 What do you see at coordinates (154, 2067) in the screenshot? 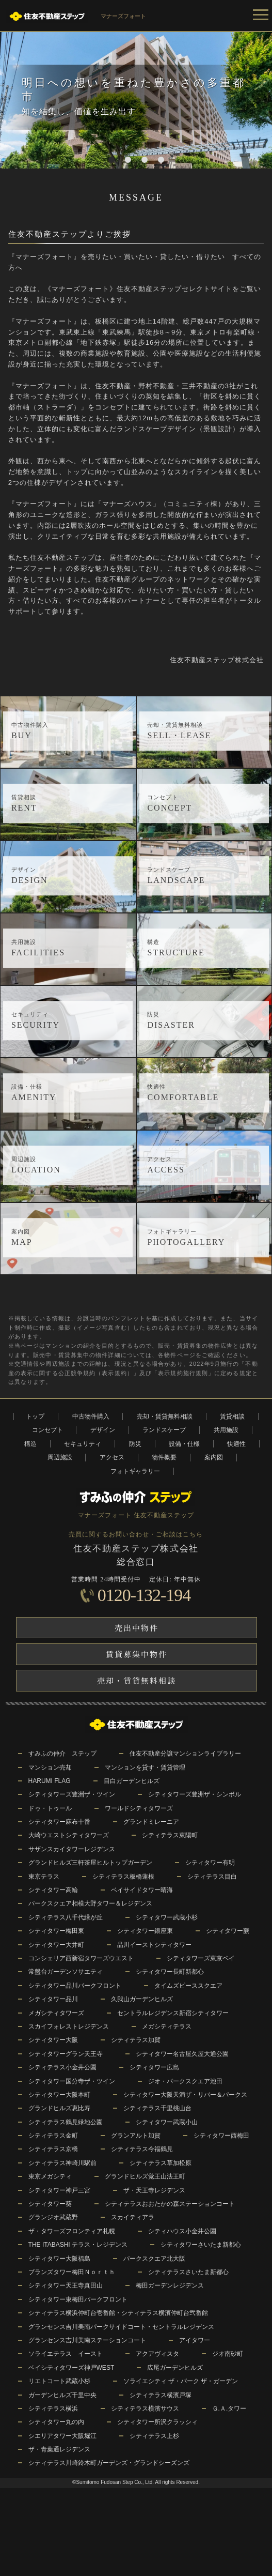
I see `シティタワー広島` at bounding box center [154, 2067].